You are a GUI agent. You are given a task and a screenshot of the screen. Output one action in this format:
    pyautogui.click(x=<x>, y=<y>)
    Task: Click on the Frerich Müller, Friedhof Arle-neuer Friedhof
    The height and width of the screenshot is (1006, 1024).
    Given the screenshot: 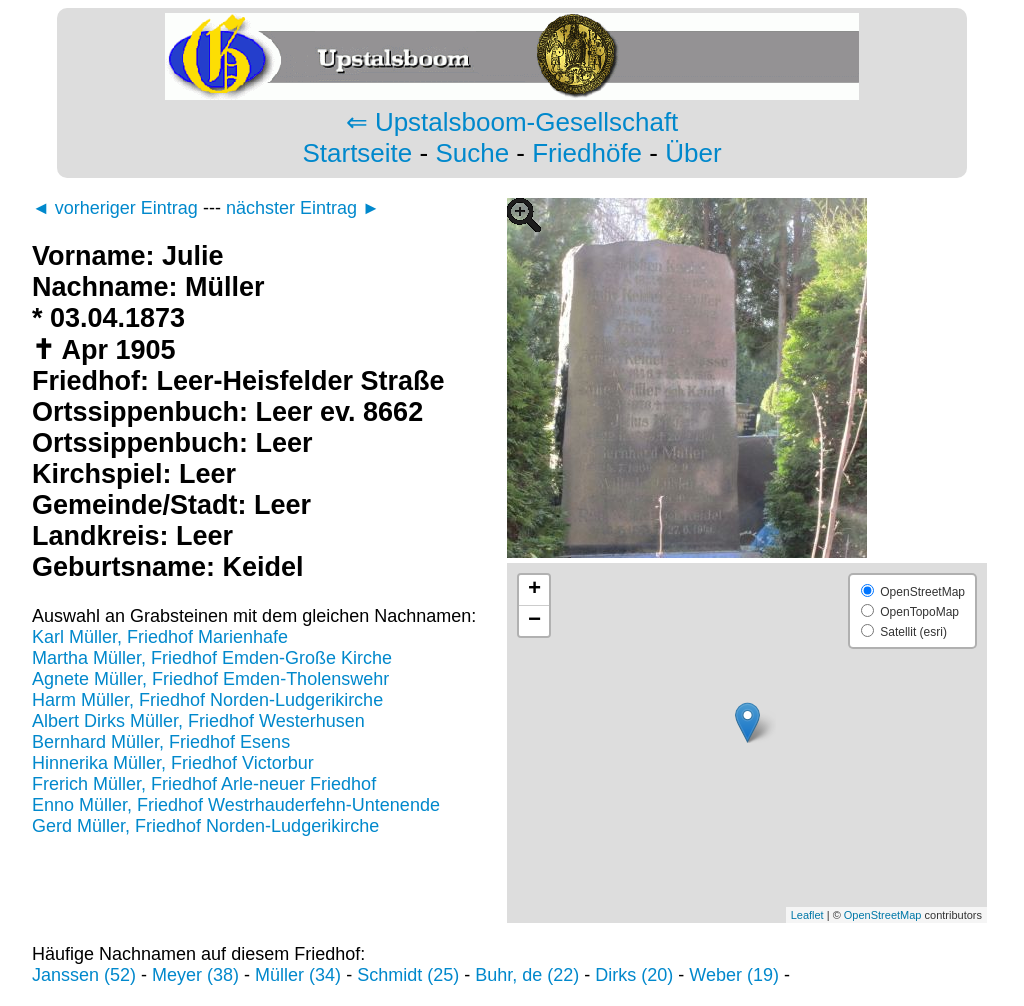 What is the action you would take?
    pyautogui.click(x=204, y=784)
    